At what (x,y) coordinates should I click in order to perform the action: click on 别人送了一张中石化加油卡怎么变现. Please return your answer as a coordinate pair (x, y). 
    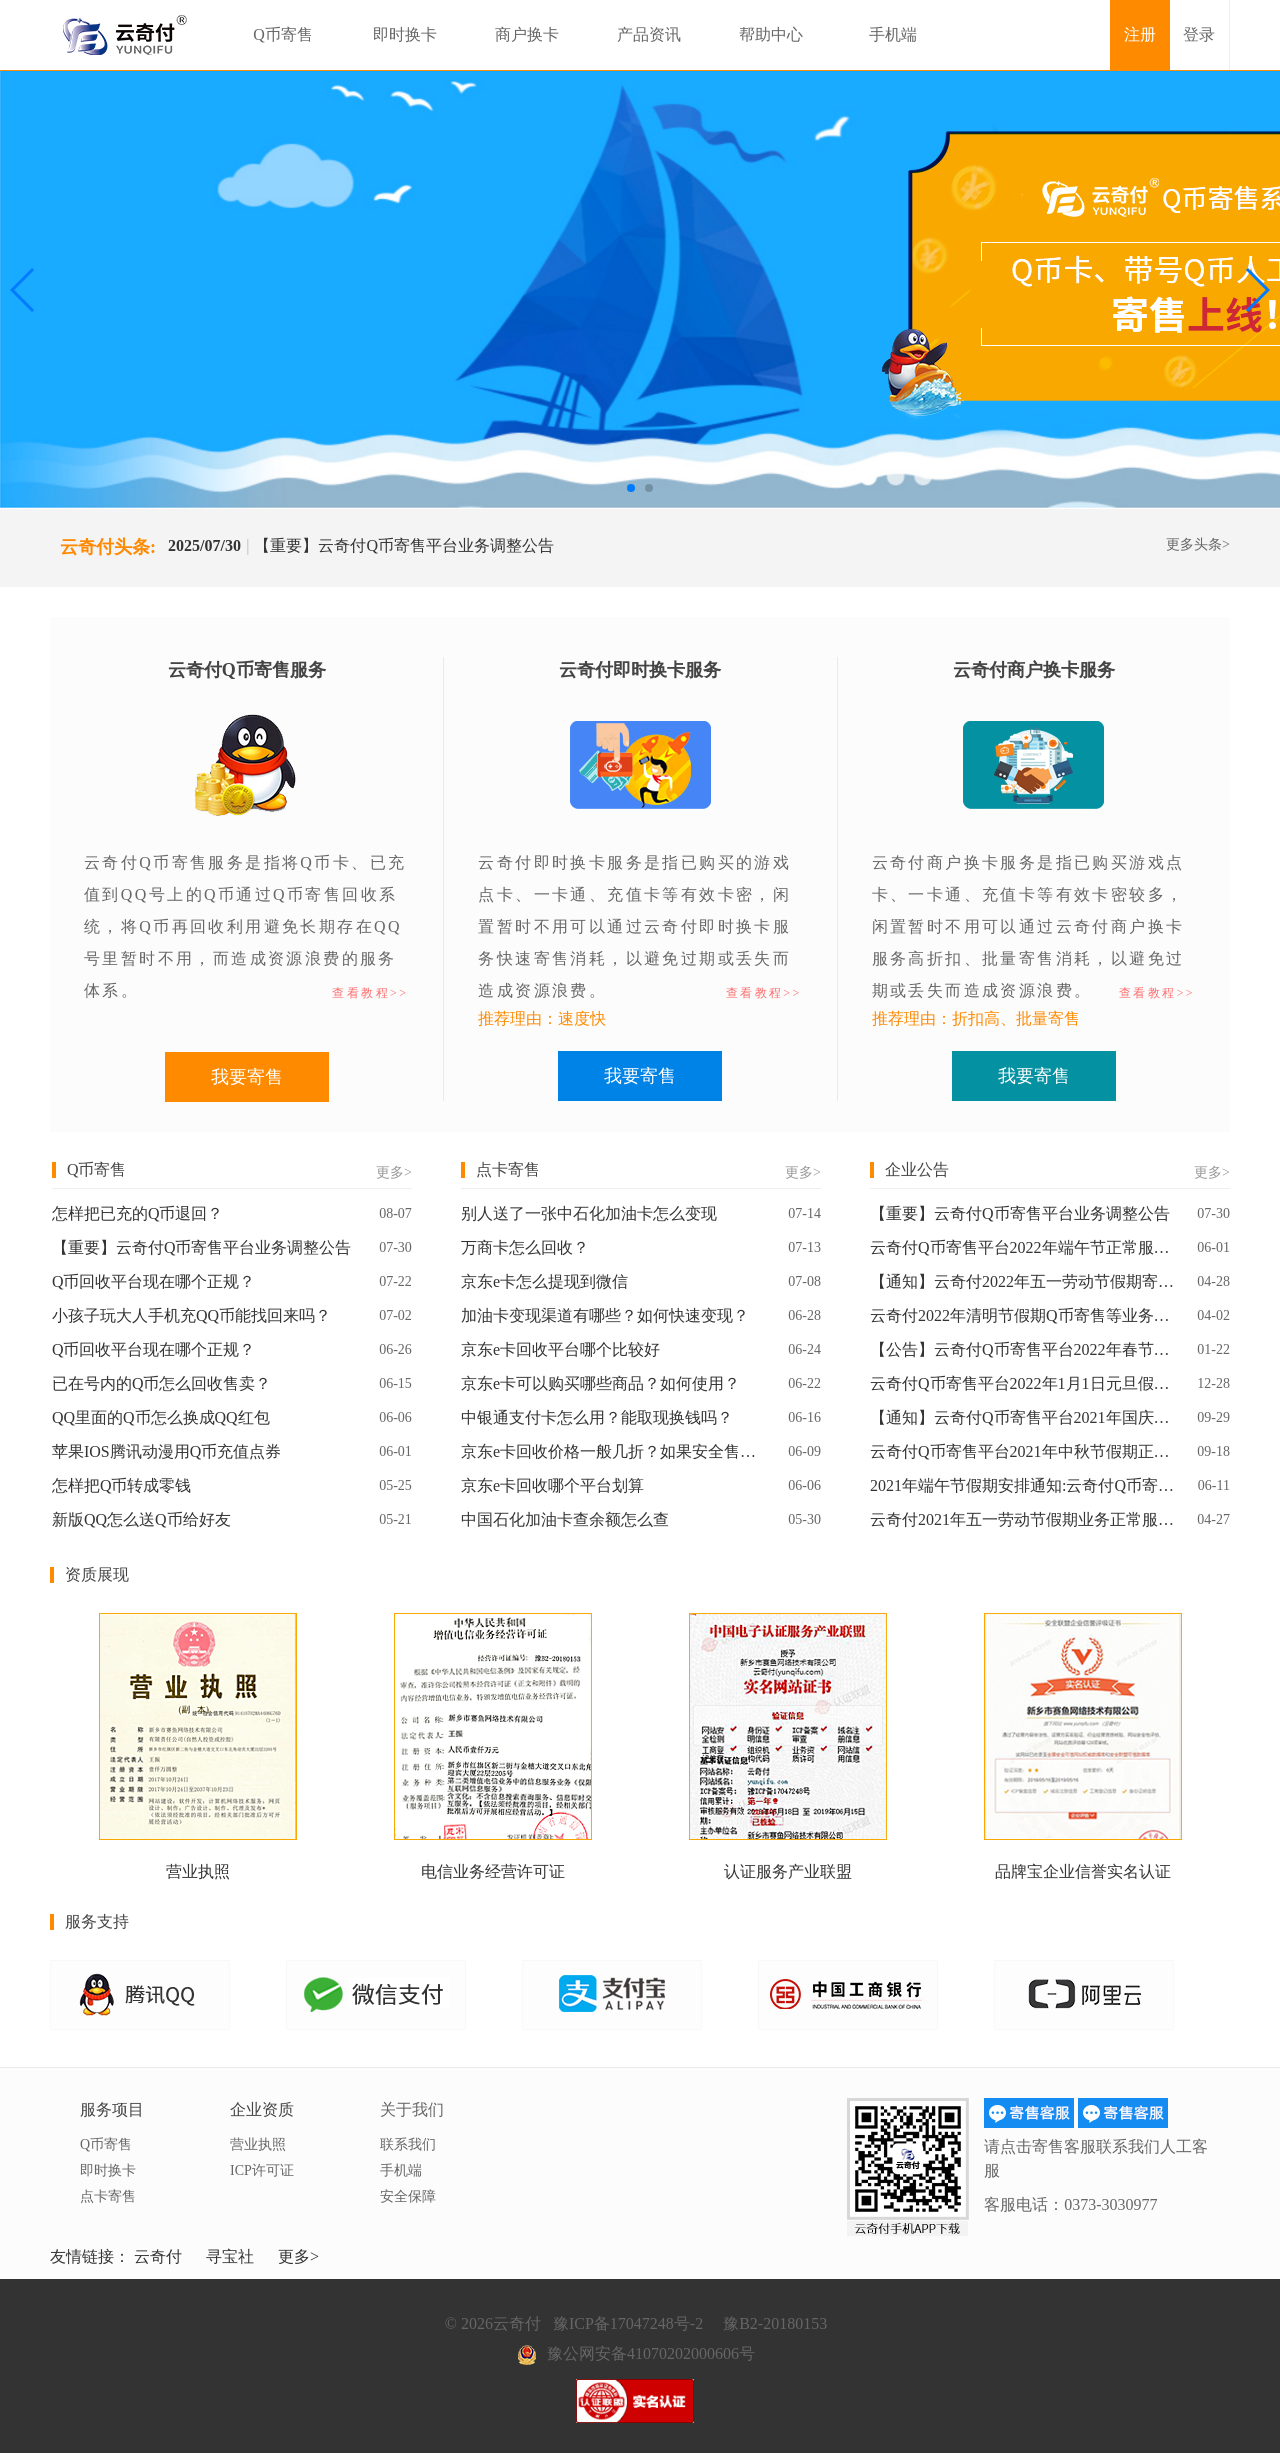
    Looking at the image, I should click on (589, 1213).